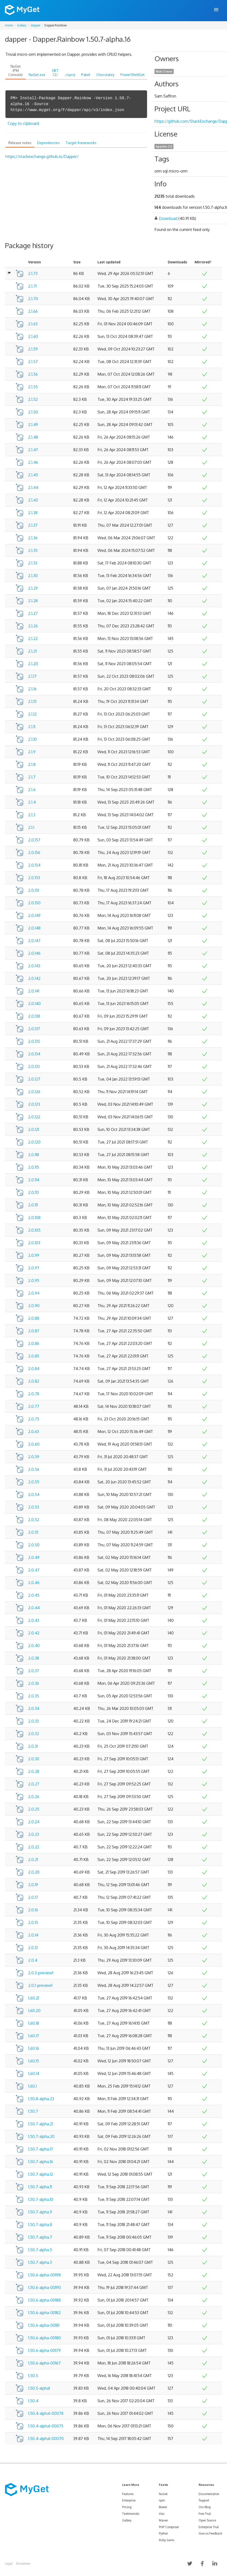 The width and height of the screenshot is (227, 2576). Describe the element at coordinates (31, 827) in the screenshot. I see `2.1.1` at that location.